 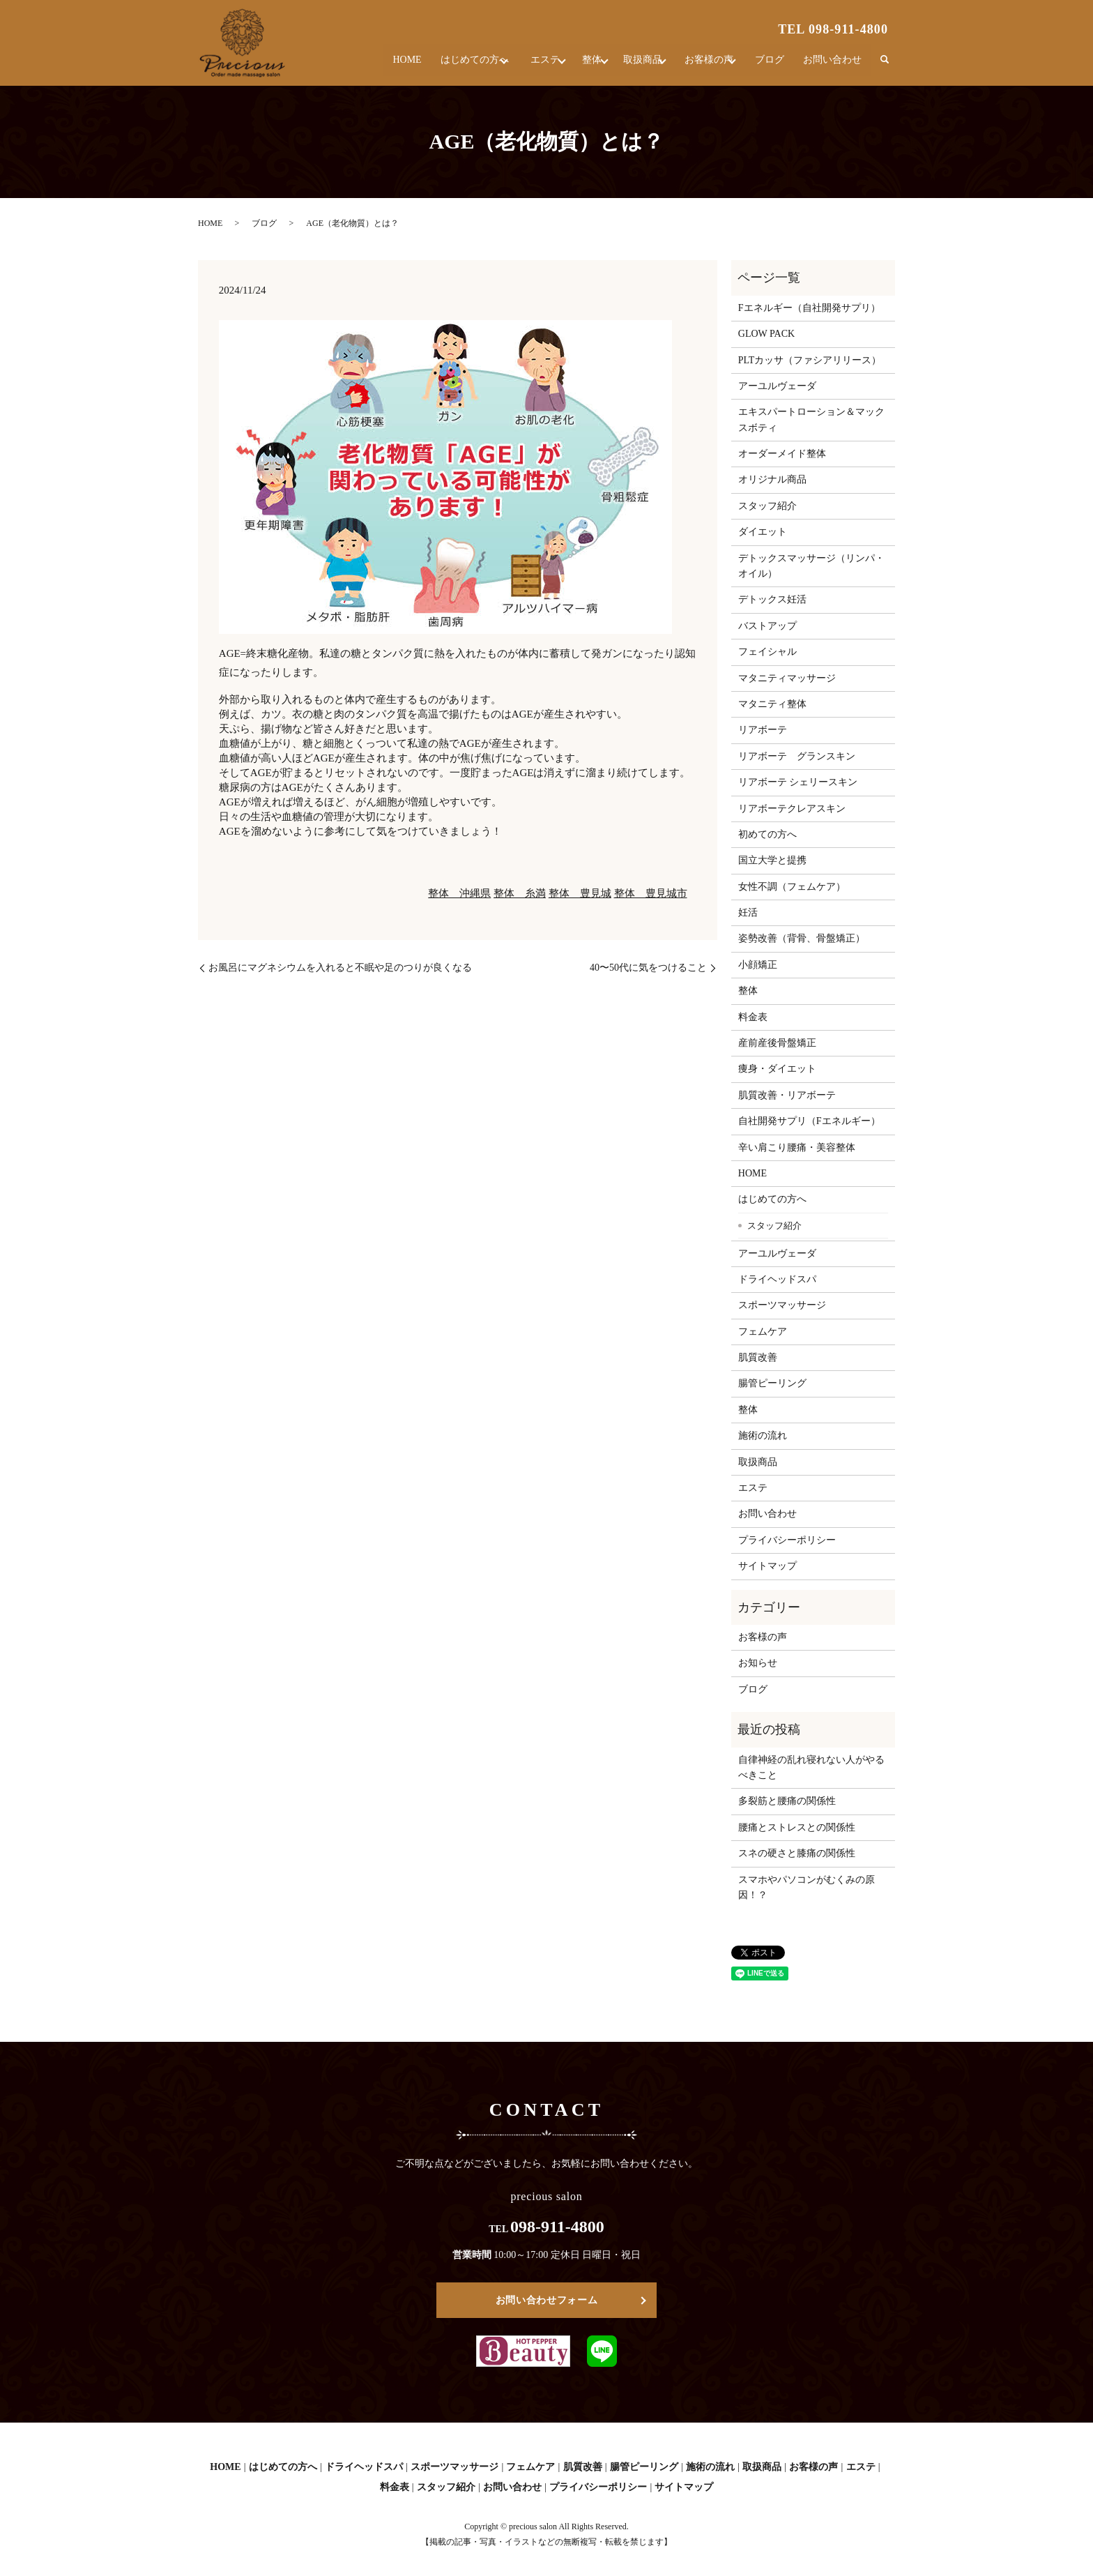 I want to click on GLOW PACK, so click(x=766, y=333).